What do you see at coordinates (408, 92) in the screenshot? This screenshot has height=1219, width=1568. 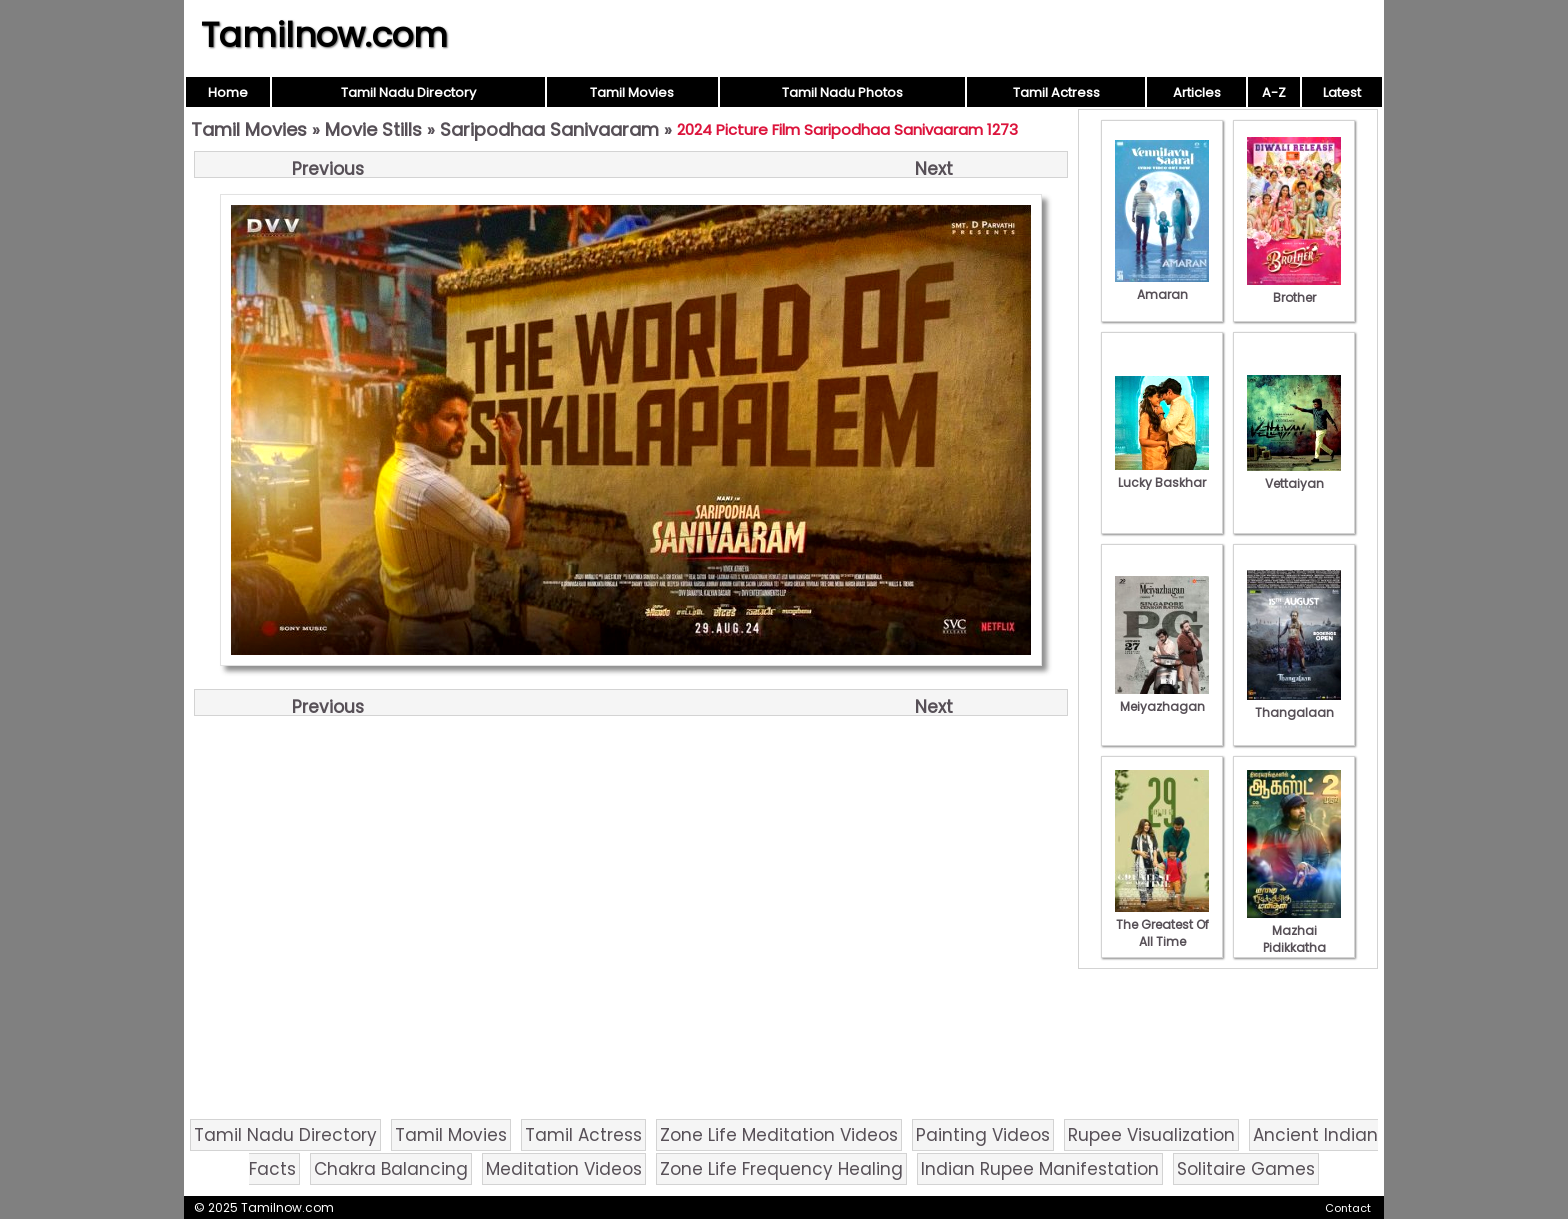 I see `Tamil Nadu Directory` at bounding box center [408, 92].